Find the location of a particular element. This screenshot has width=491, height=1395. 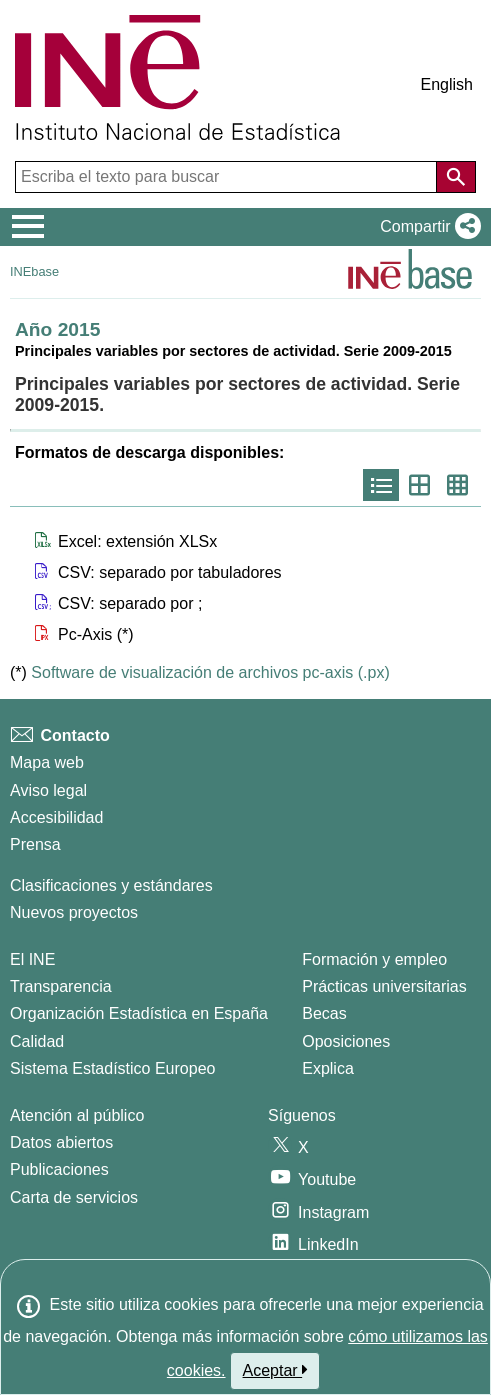

[Mostrar/ocultar el menú principal de navegación] is located at coordinates (28, 227).